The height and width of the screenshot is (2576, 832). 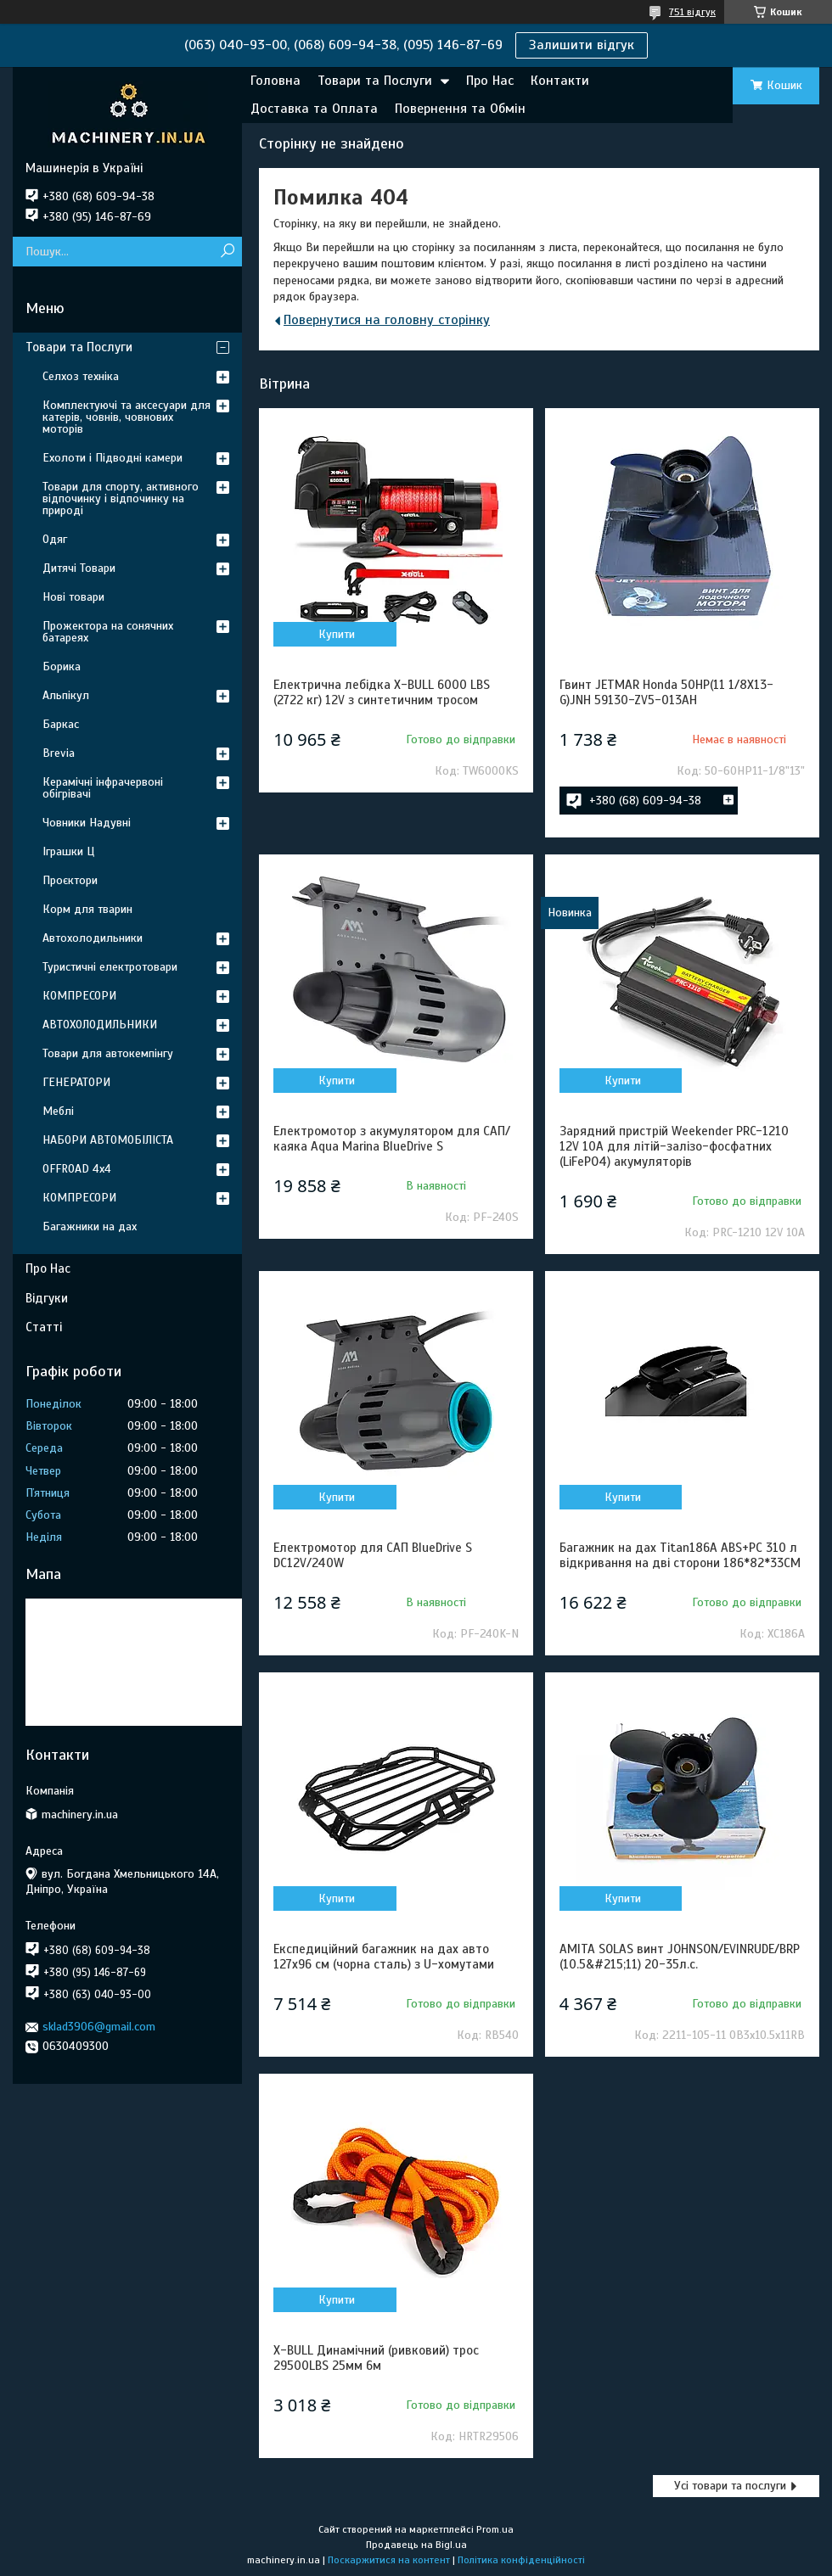 I want to click on Залишити відгук, so click(x=581, y=44).